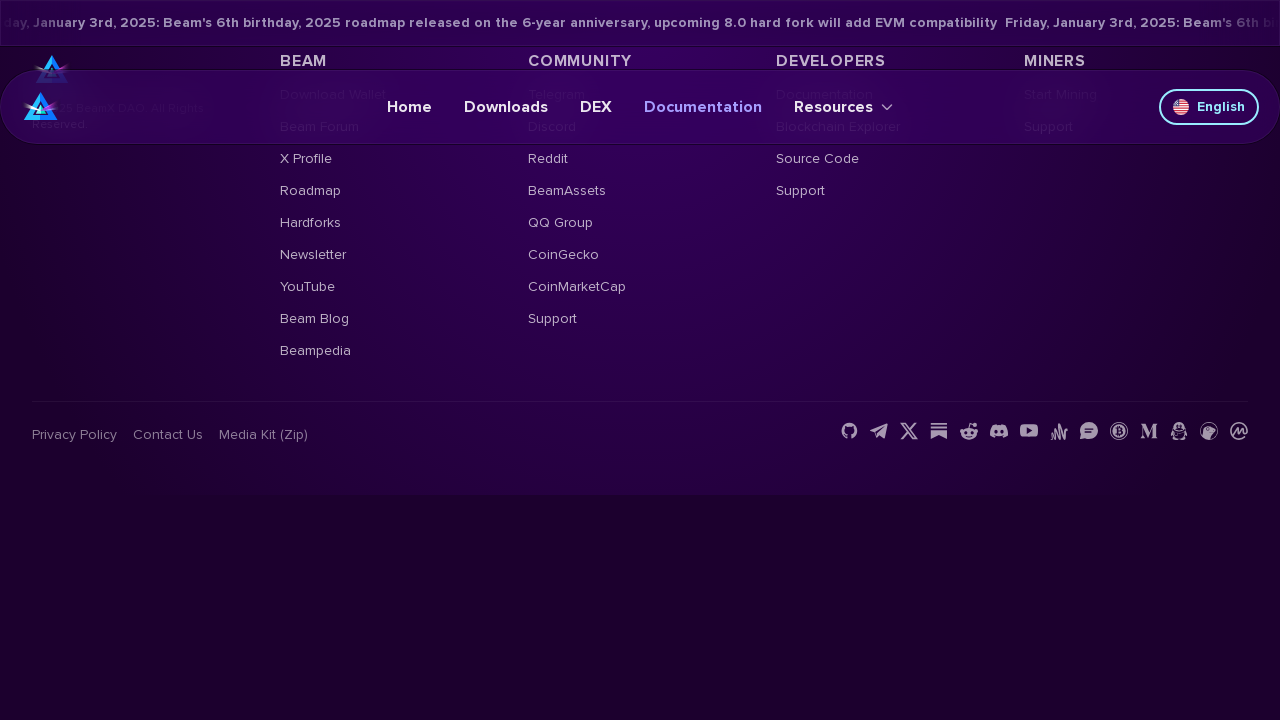 This screenshot has height=720, width=1280. I want to click on CoinGecko, so click(563, 254).